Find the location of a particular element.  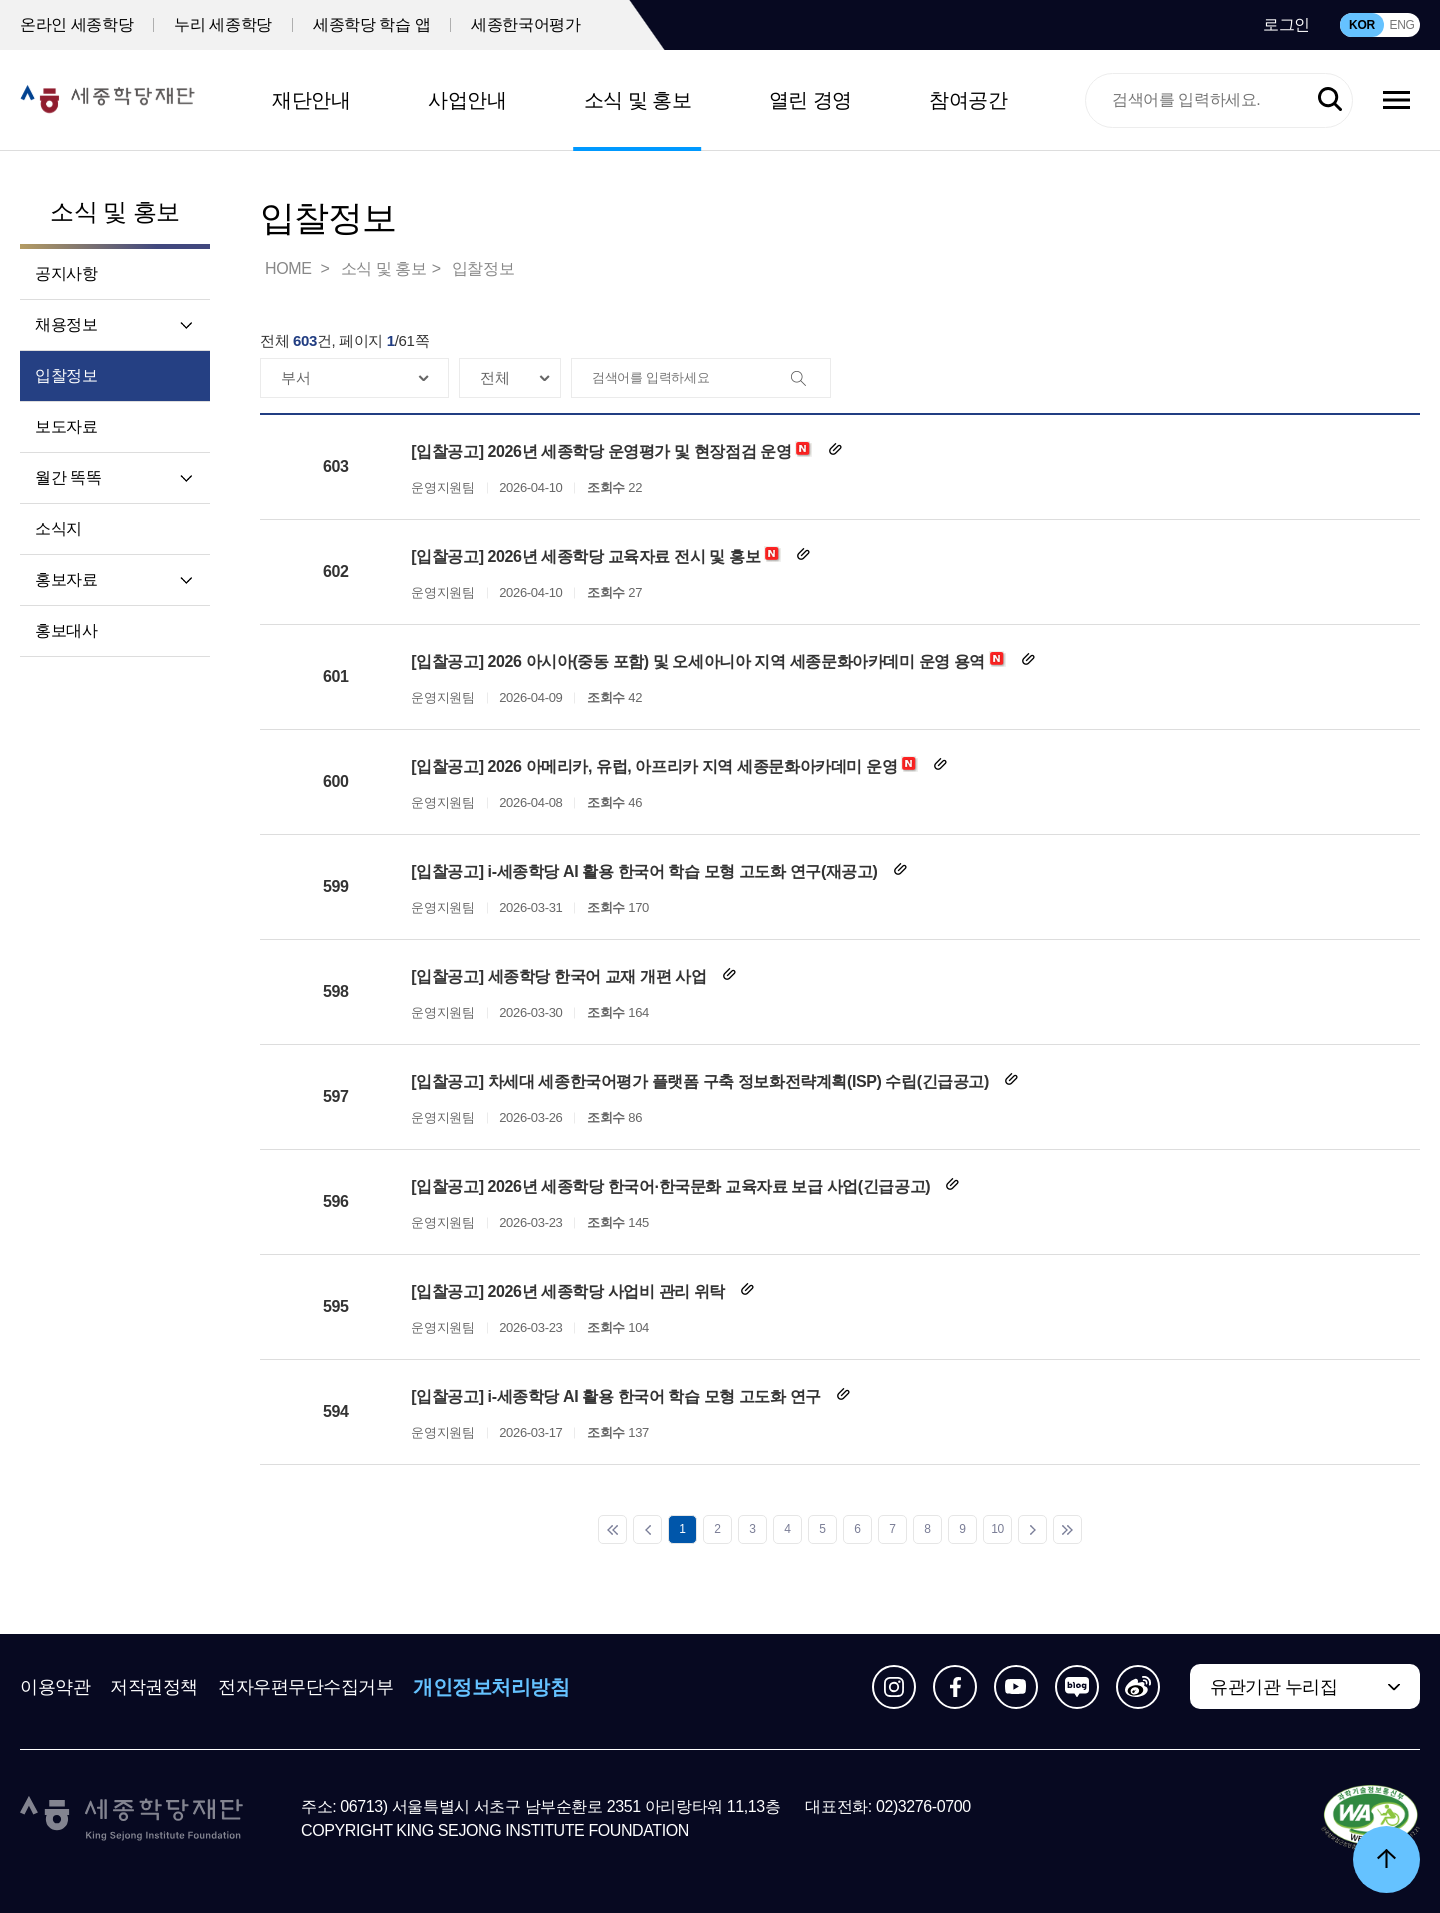

로그인 is located at coordinates (1286, 24).